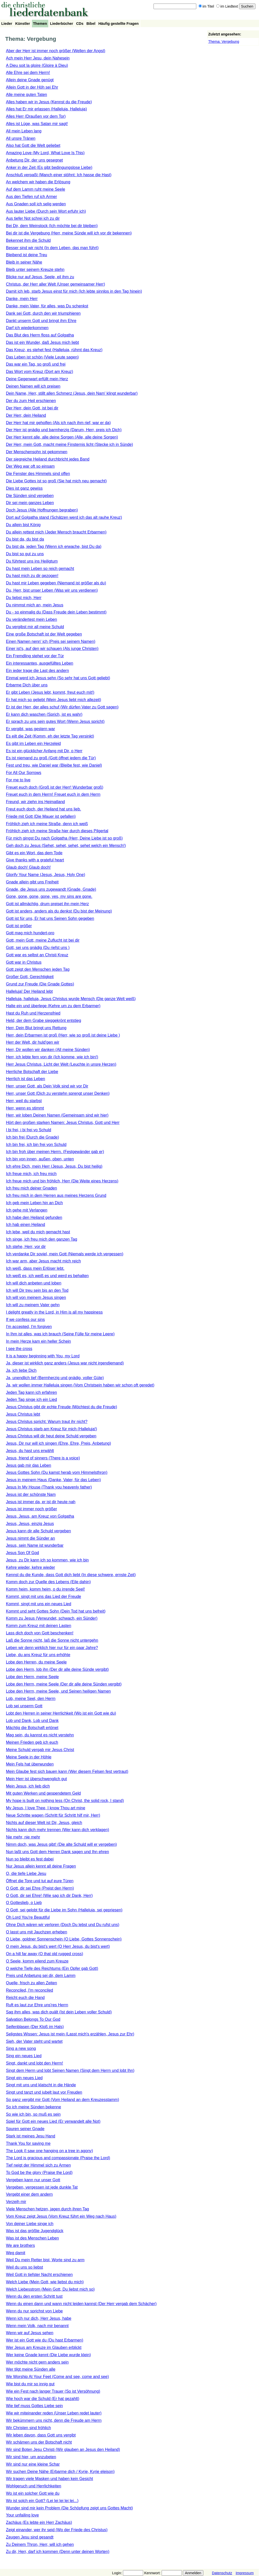 The height and width of the screenshot is (2576, 259). I want to click on Du - so einmalig du (Dass Freude dein Leben bestimmt), so click(56, 612).